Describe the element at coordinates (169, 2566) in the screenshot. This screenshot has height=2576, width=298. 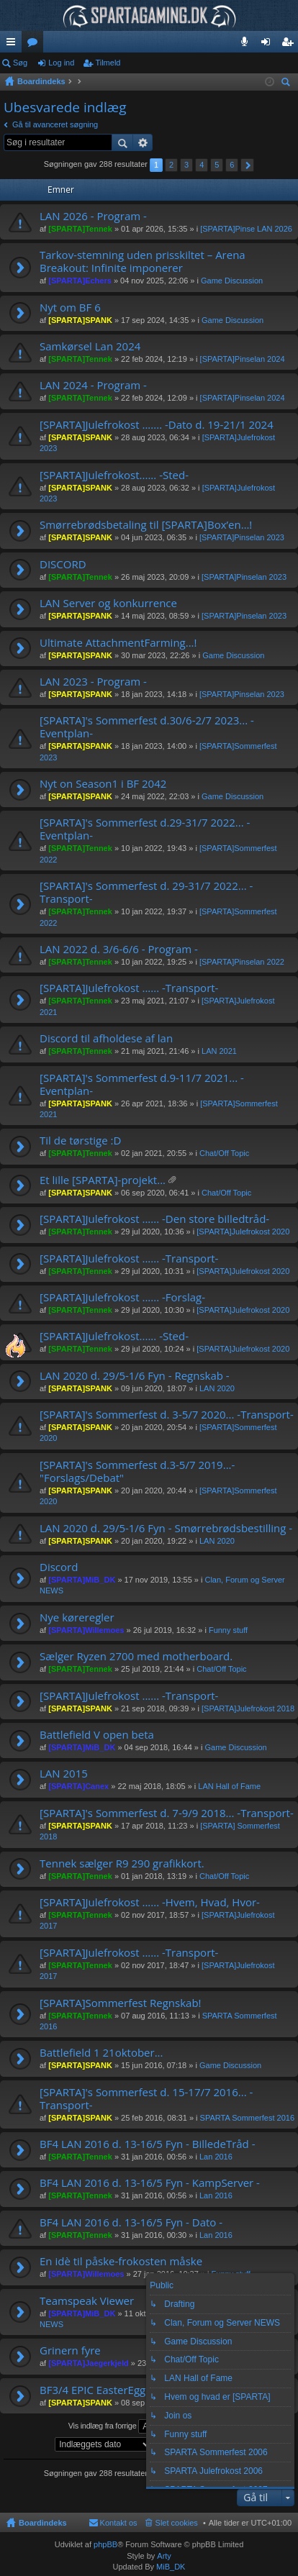
I see `MiB_DK` at that location.